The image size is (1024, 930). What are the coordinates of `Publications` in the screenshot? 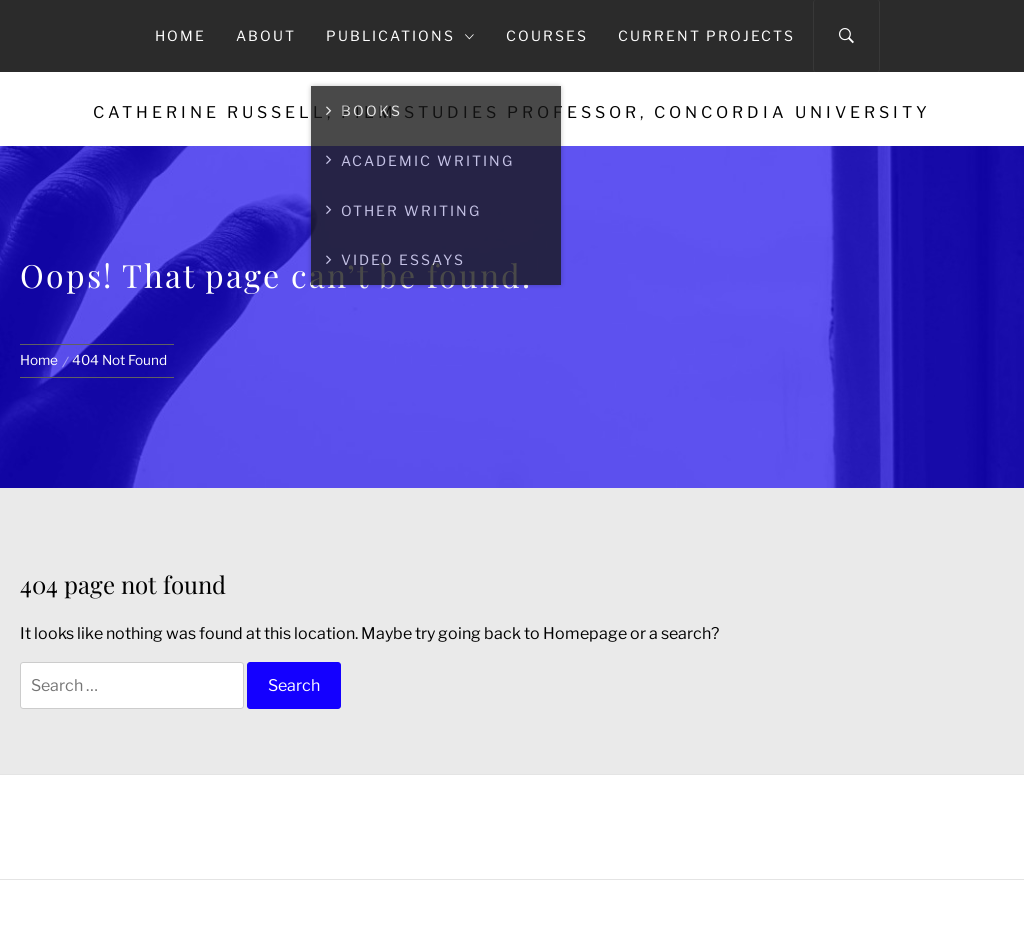 It's located at (401, 35).